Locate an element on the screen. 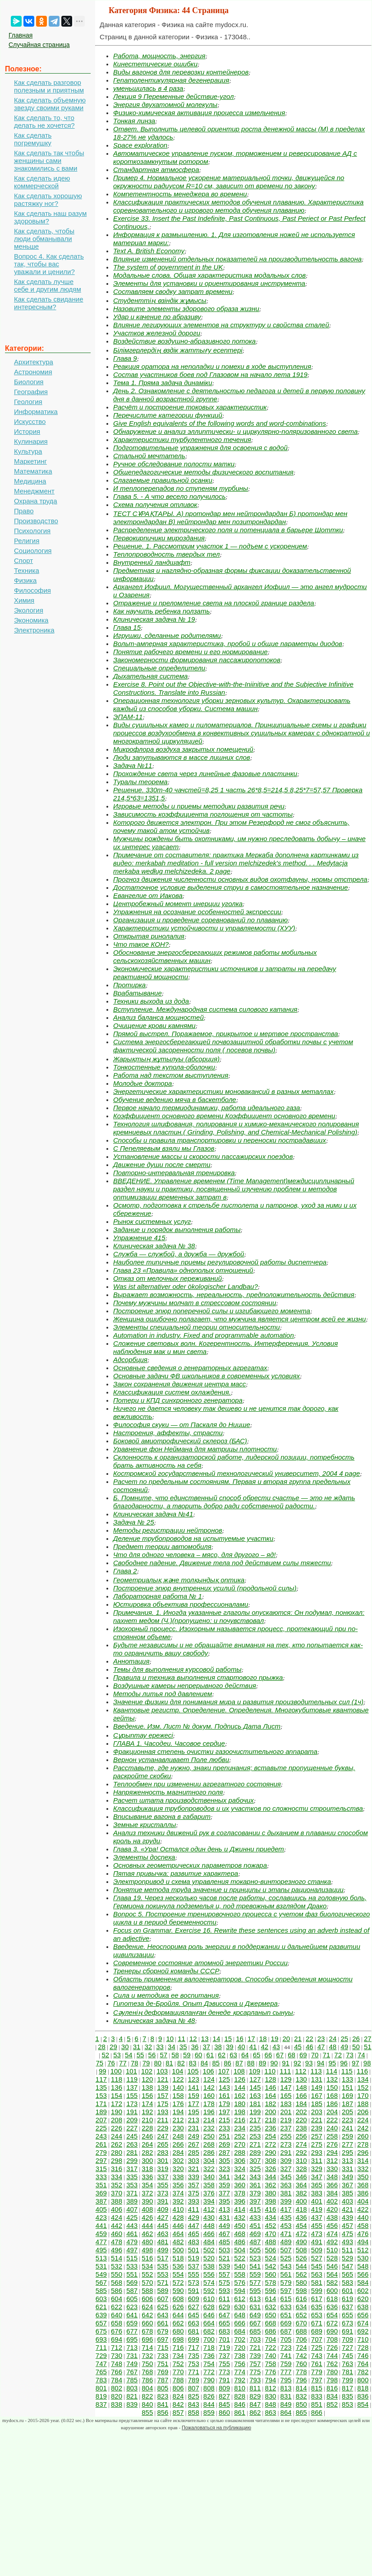 The width and height of the screenshot is (372, 2576). 99 is located at coordinates (102, 2071).